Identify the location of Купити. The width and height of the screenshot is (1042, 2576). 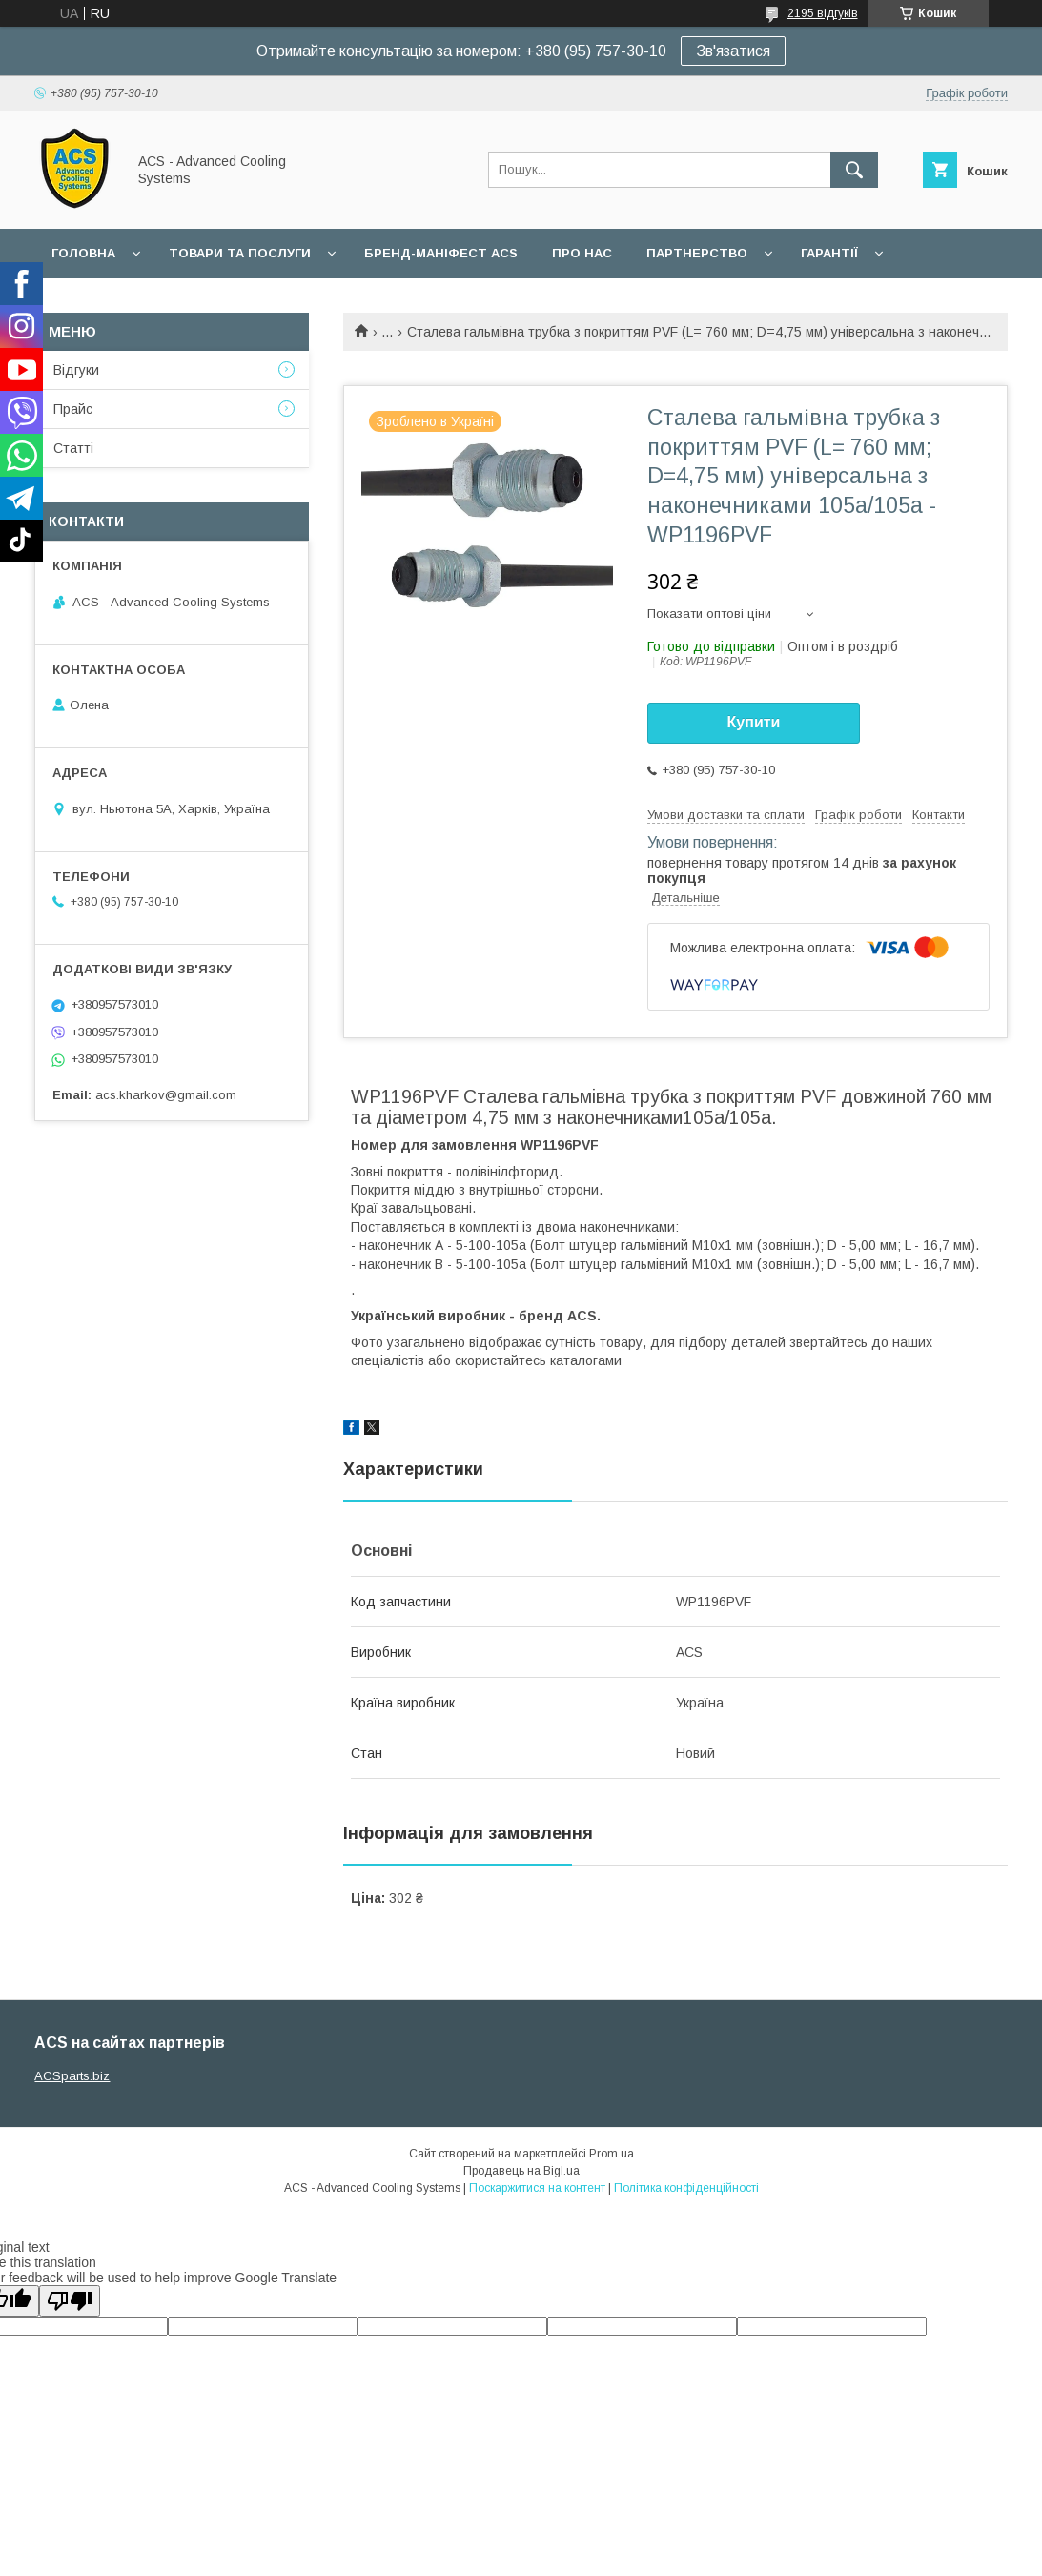
(754, 722).